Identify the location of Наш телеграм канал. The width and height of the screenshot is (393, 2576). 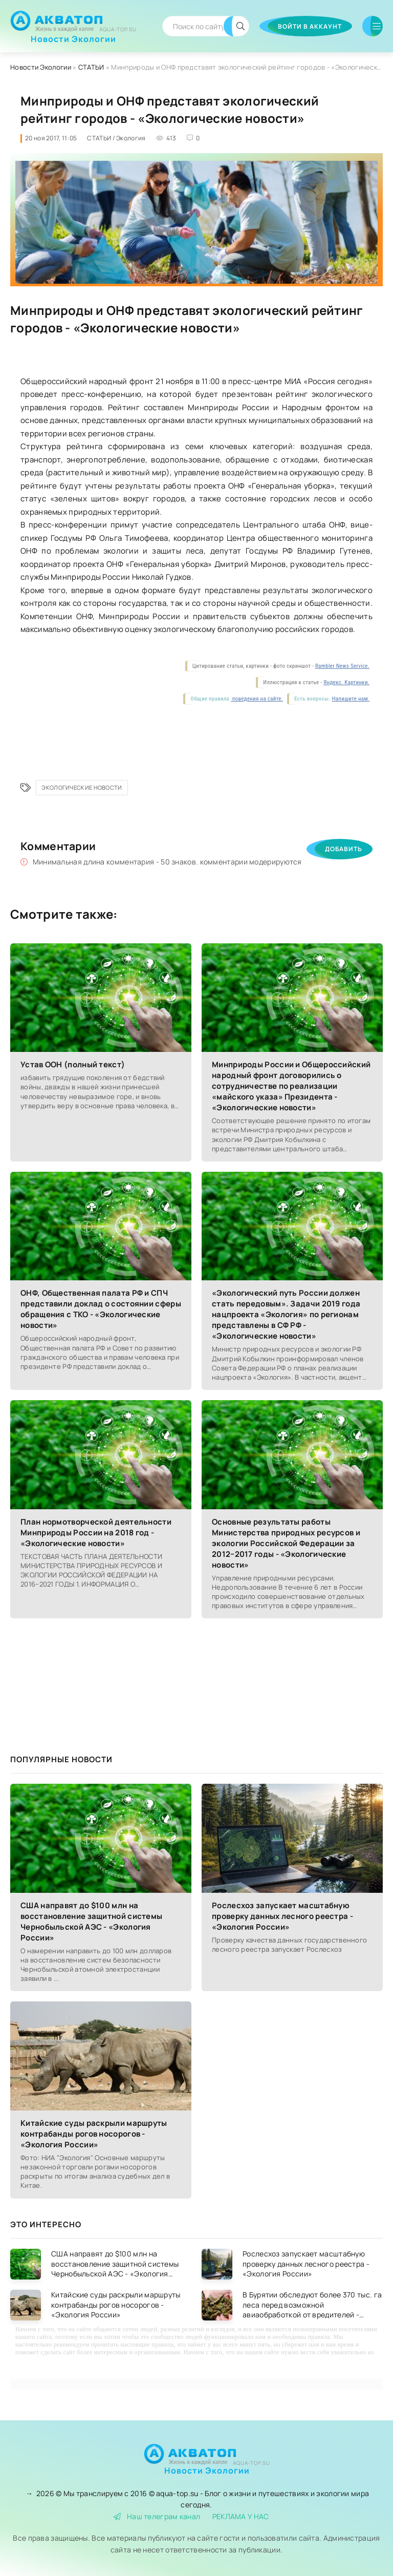
(157, 2516).